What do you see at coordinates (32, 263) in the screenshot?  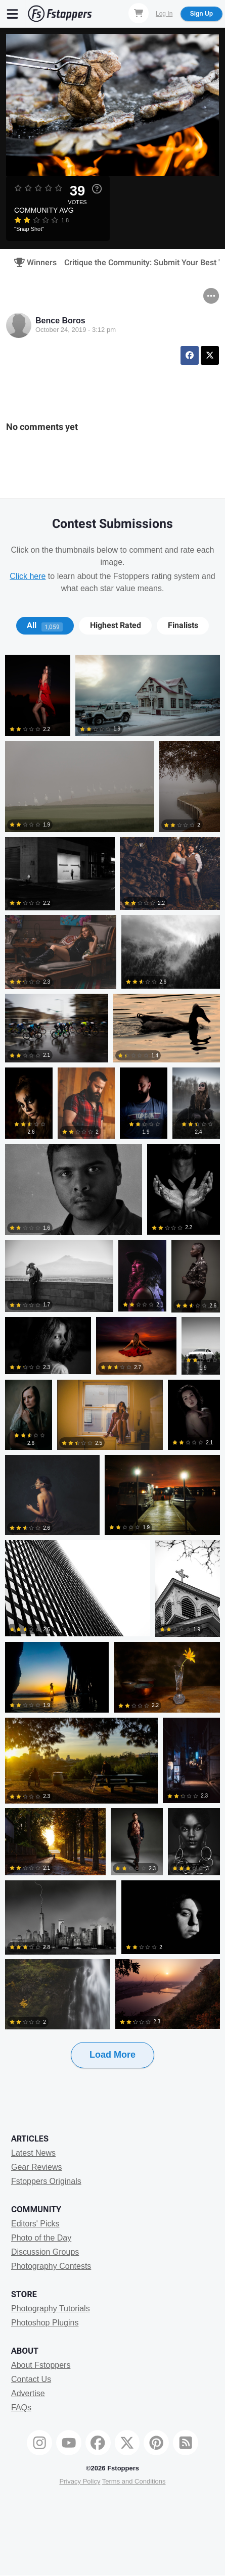 I see `Winners` at bounding box center [32, 263].